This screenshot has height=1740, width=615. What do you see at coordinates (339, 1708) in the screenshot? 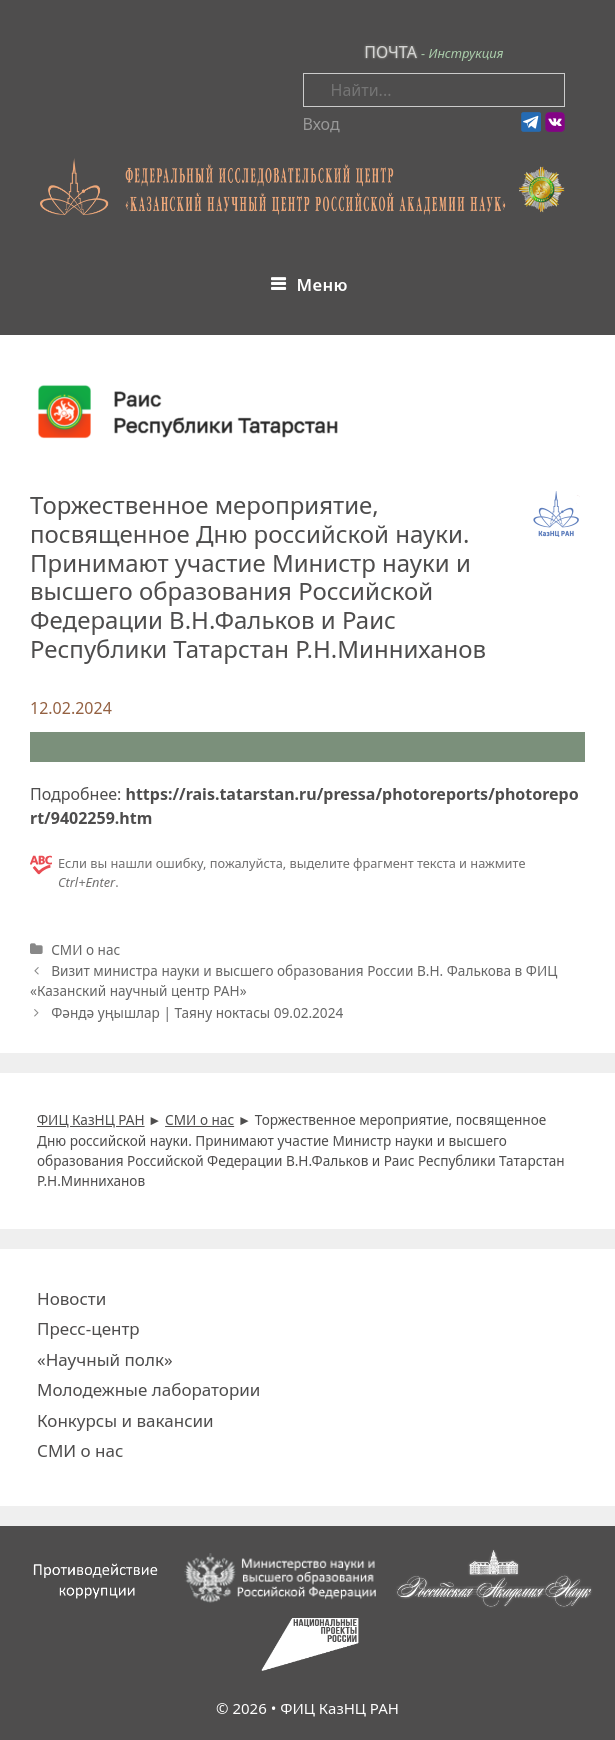
I see `ФИЦ КазНЦ РАН` at bounding box center [339, 1708].